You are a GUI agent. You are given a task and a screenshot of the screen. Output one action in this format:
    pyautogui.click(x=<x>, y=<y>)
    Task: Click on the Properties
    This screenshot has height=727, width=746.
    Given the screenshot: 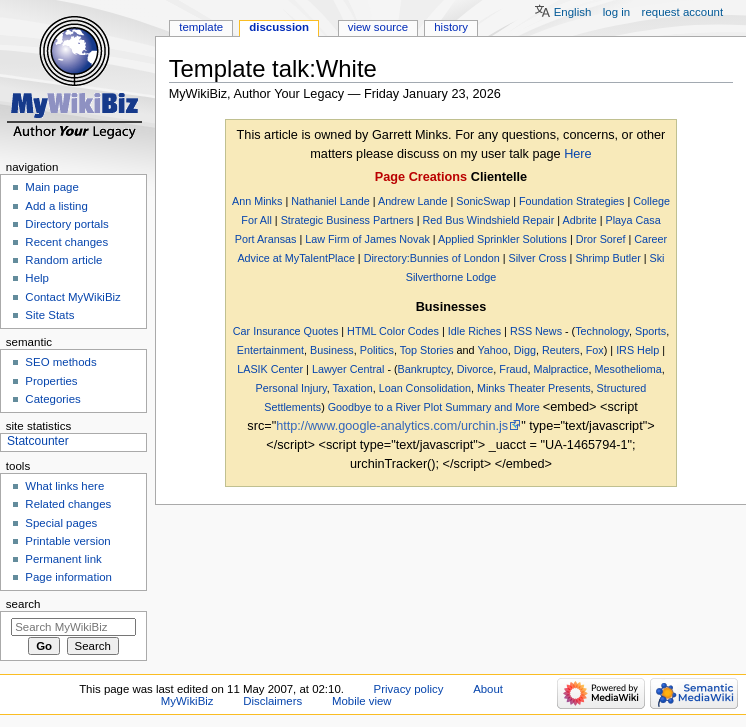 What is the action you would take?
    pyautogui.click(x=51, y=381)
    